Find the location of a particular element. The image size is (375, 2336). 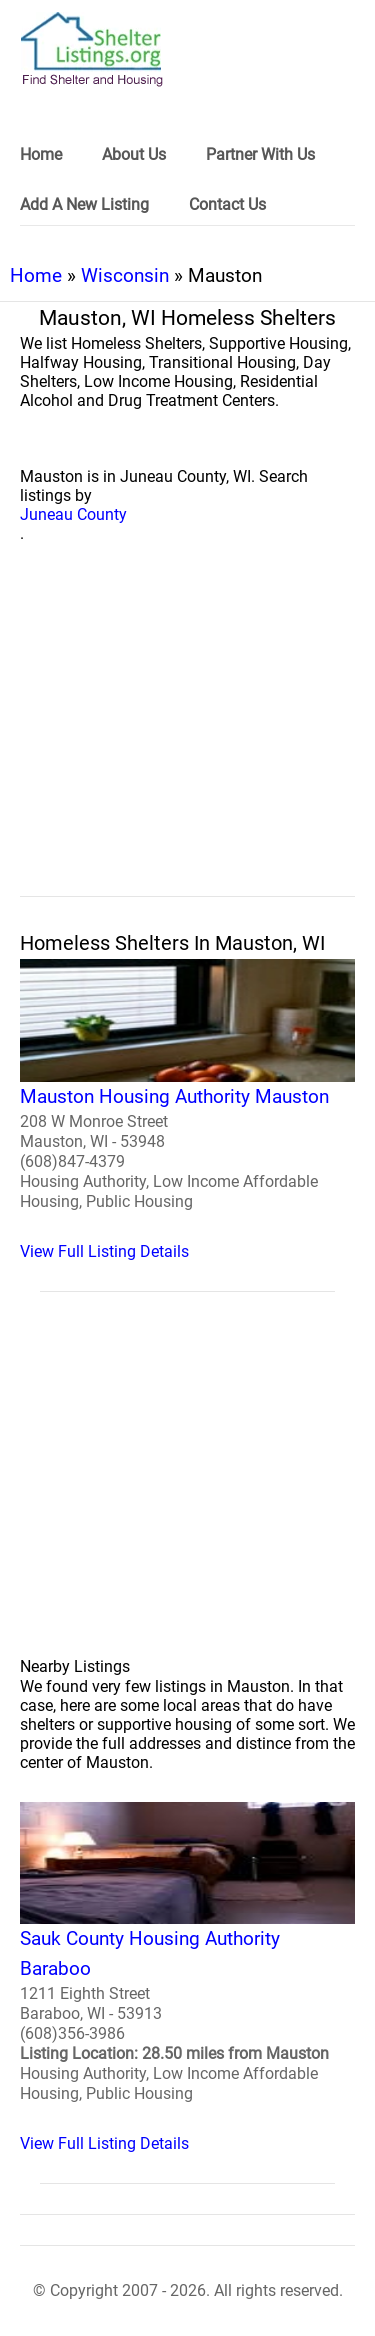

Add A New Listing [link] is located at coordinates (84, 204).